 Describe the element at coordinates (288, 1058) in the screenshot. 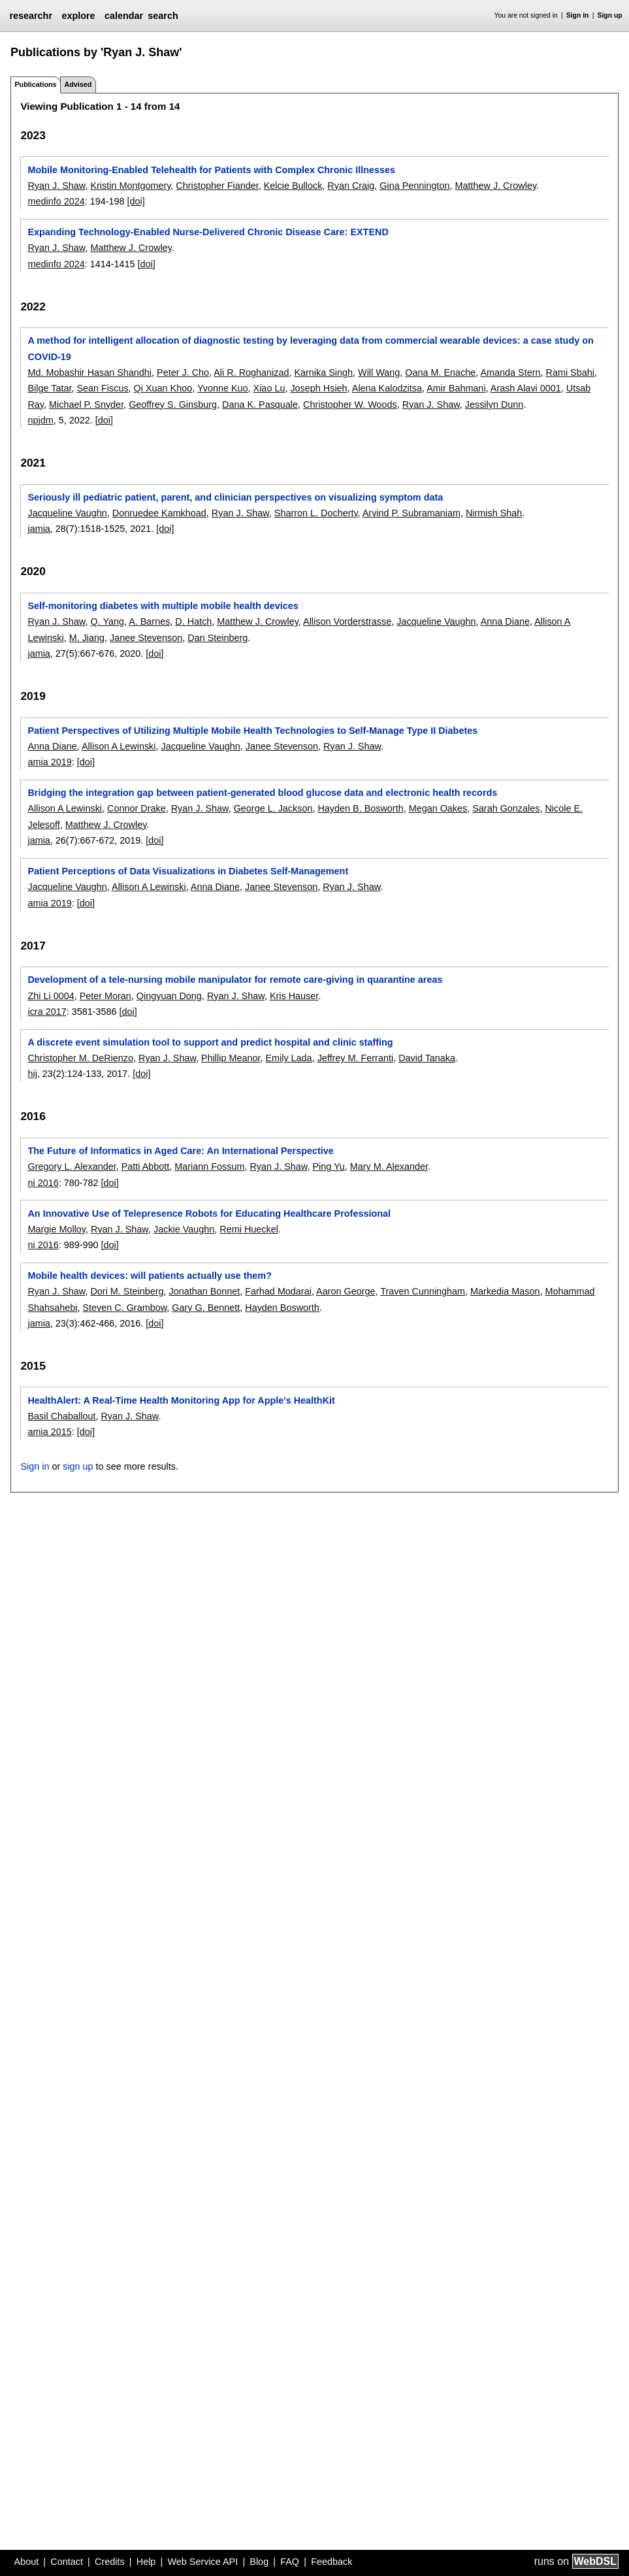

I see `Emily Lada` at that location.